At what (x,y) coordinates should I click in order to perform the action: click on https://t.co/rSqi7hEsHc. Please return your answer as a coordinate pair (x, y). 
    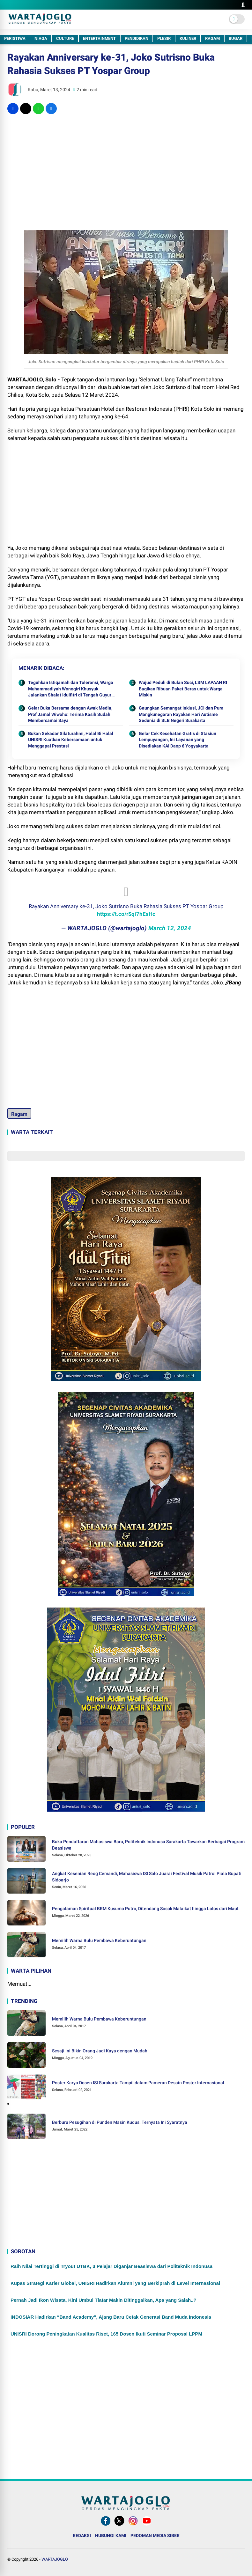
    Looking at the image, I should click on (126, 914).